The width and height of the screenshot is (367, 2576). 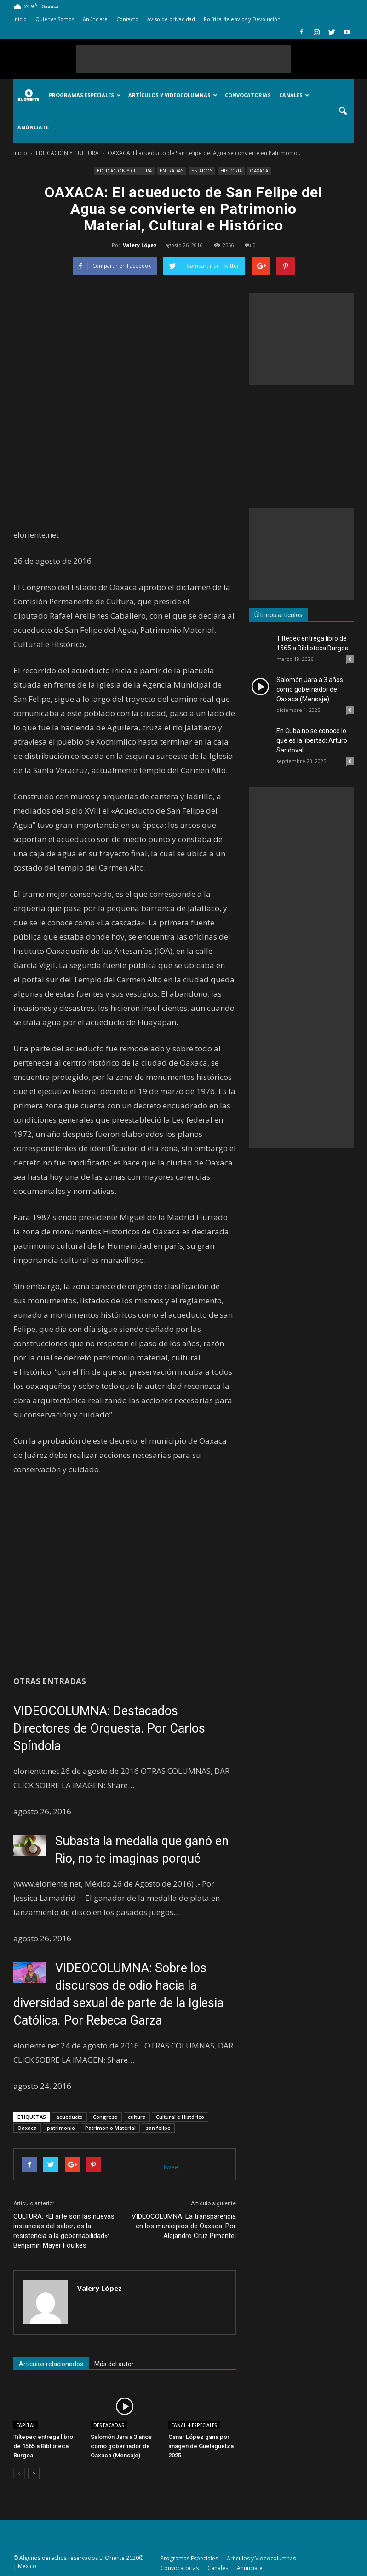 I want to click on ENTRADAS, so click(x=172, y=170).